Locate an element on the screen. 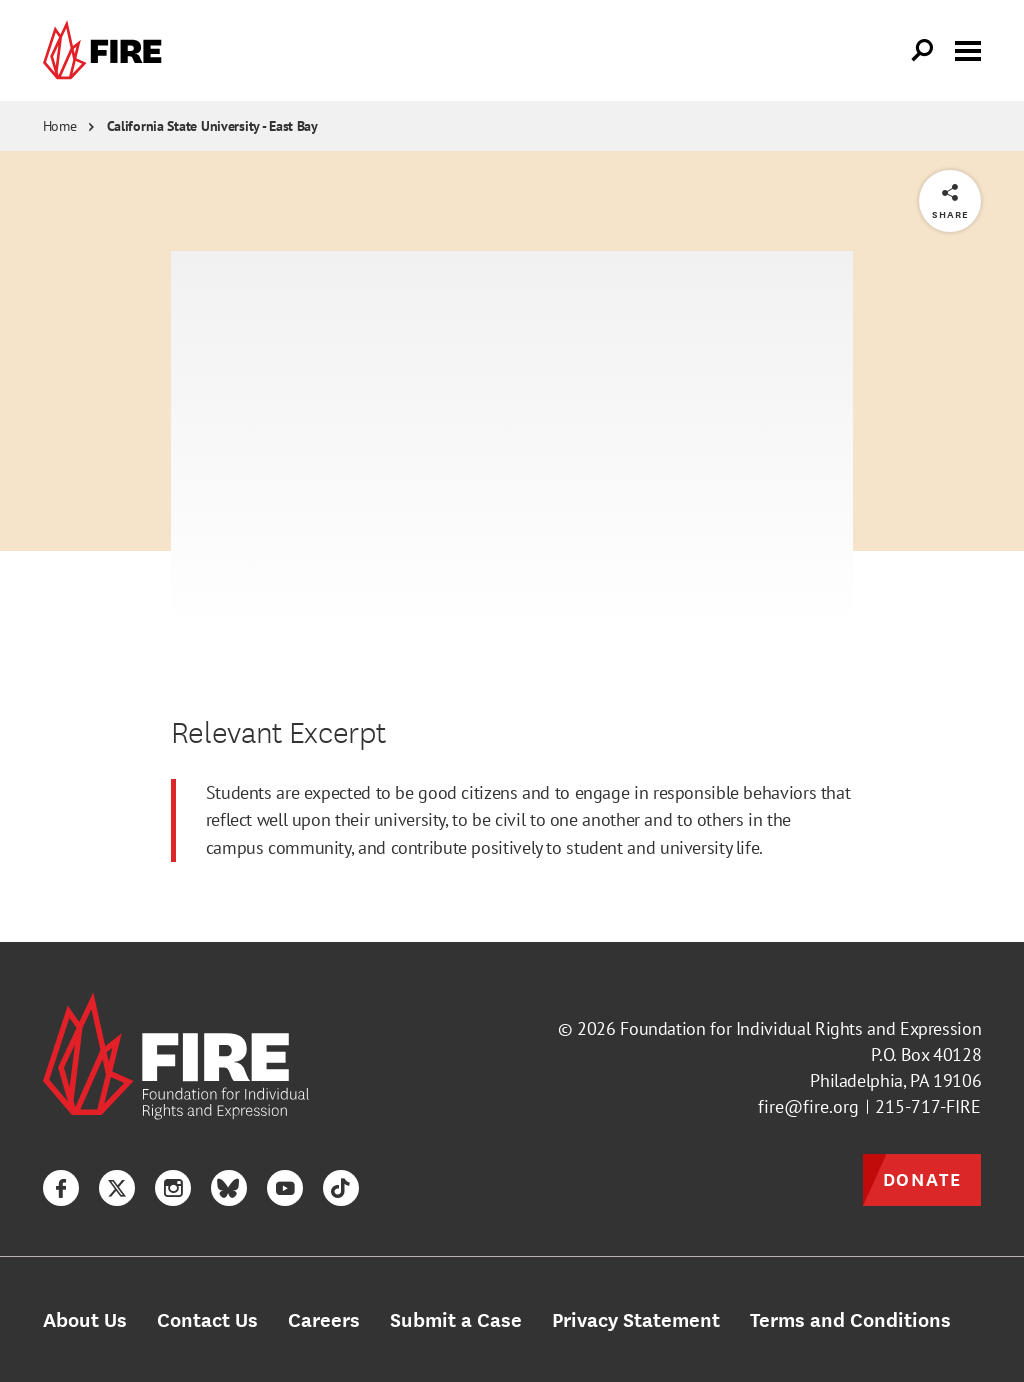  Foundation for Individual Rights and Expression is located at coordinates (800, 1028).